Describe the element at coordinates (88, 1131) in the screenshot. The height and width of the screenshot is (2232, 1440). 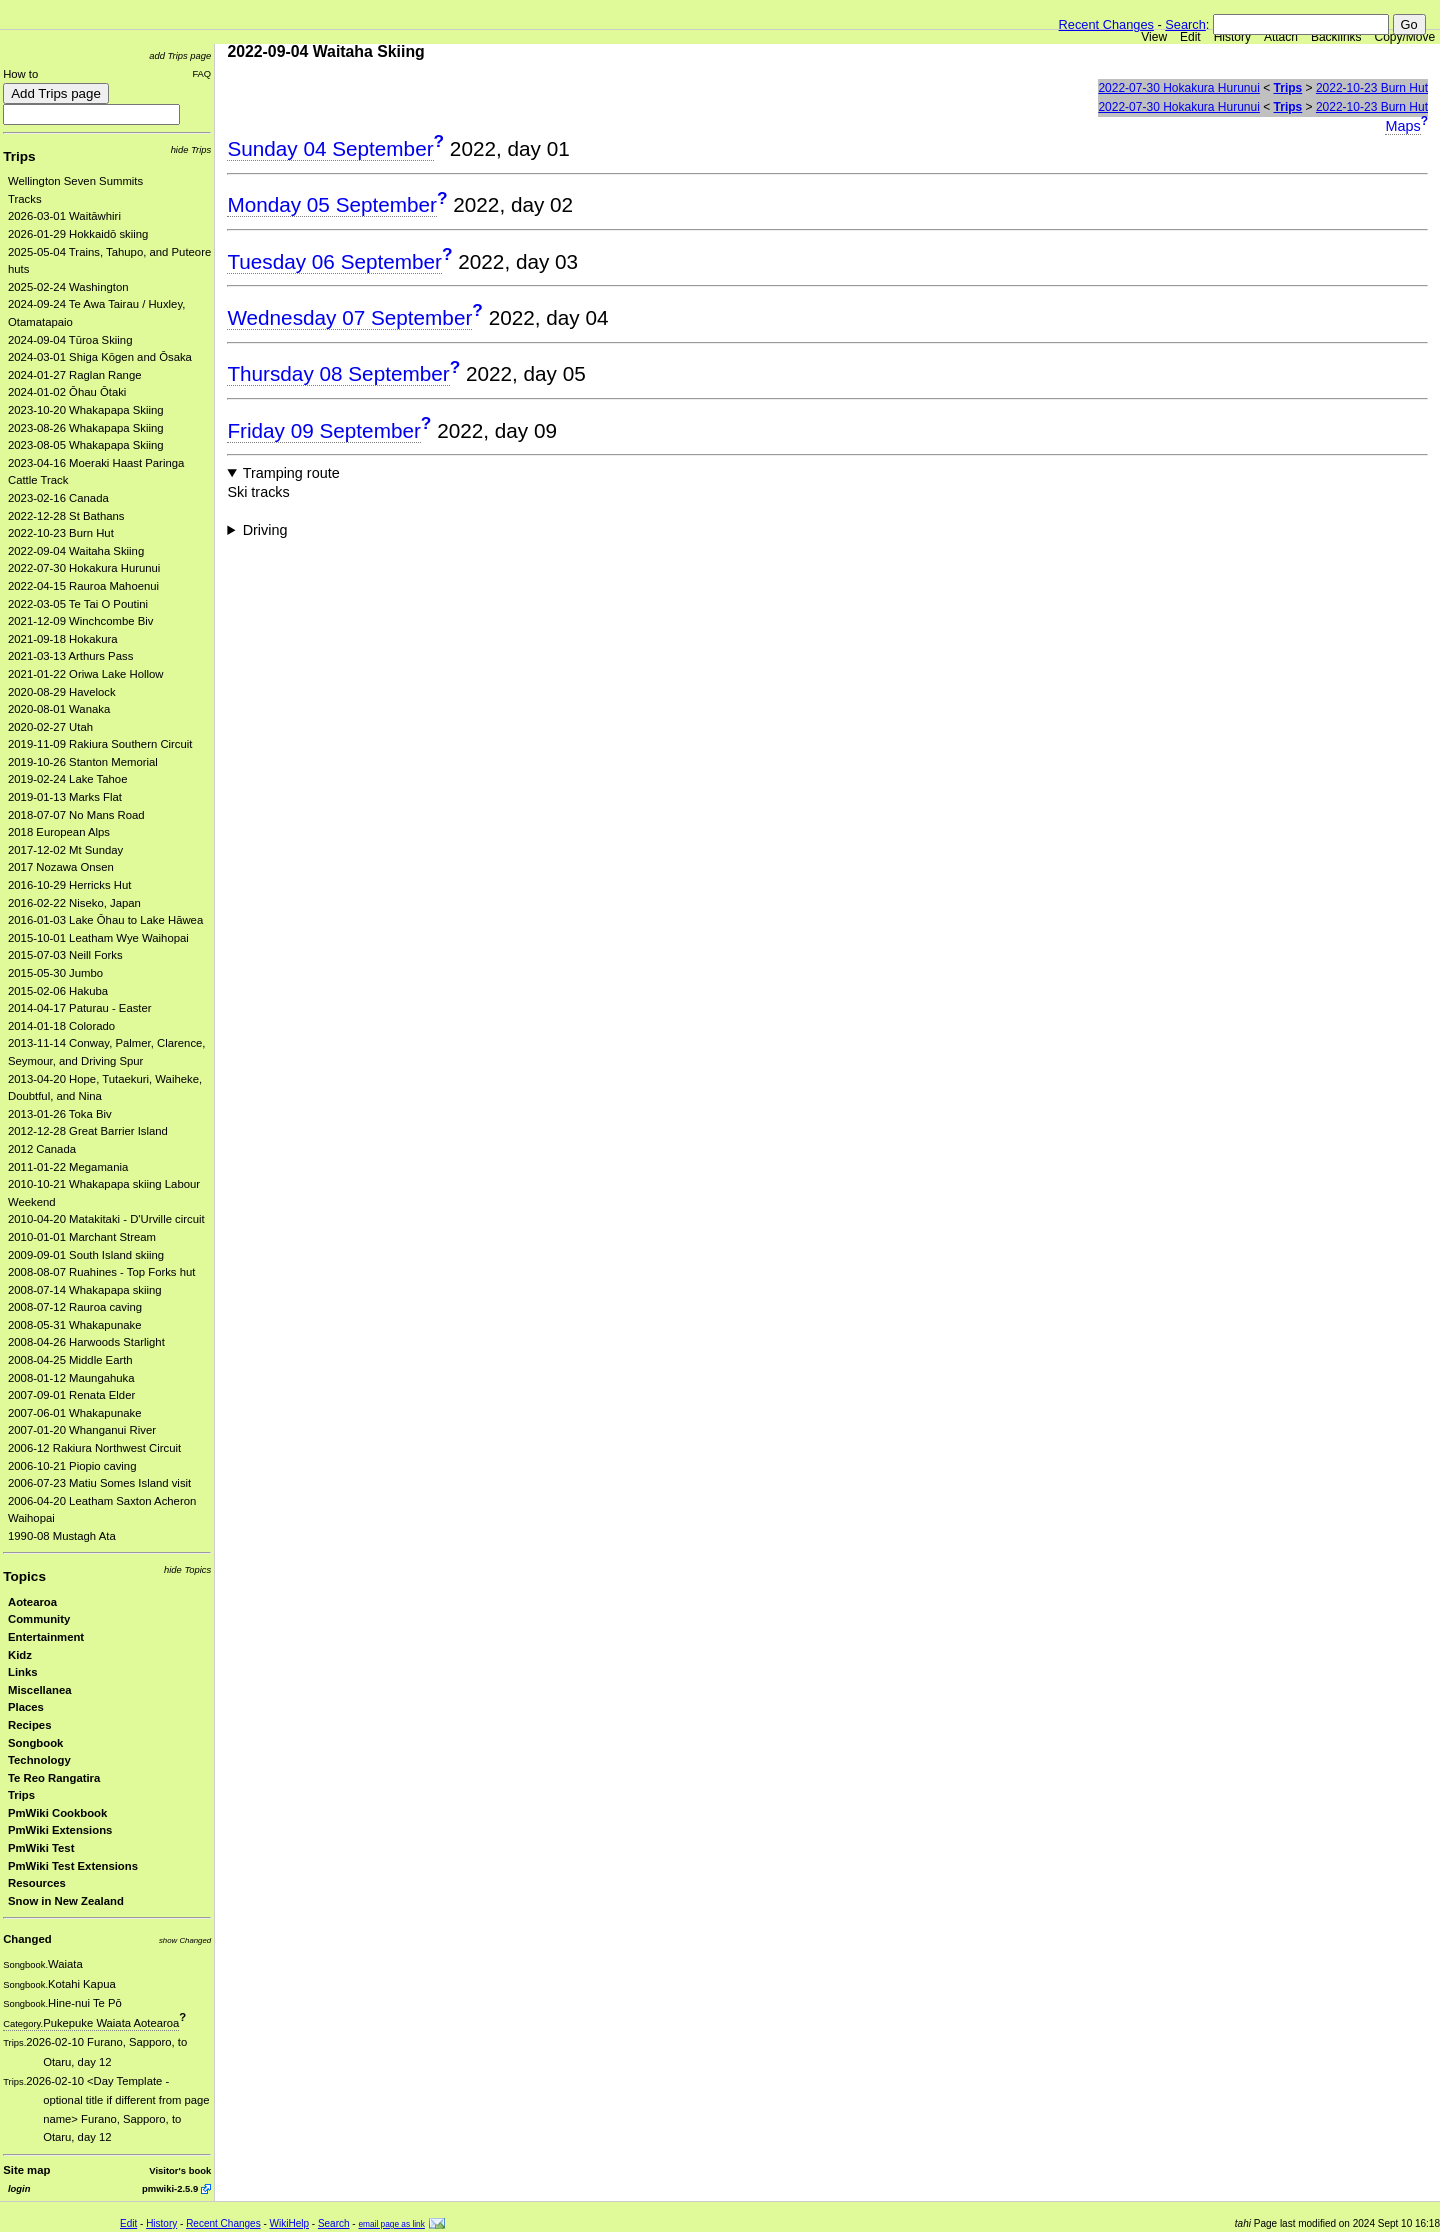
I see `2012-12-28 Great Barrier Island` at that location.